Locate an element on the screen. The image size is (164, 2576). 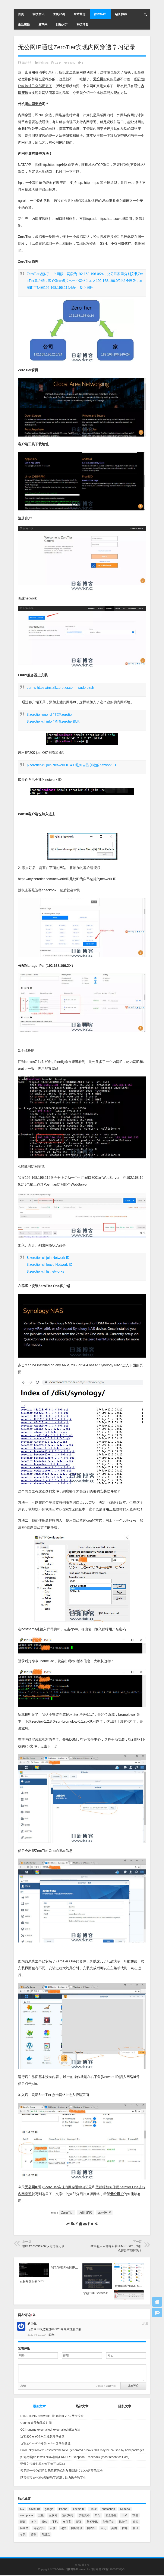
互联网 is located at coordinates (53, 2515).